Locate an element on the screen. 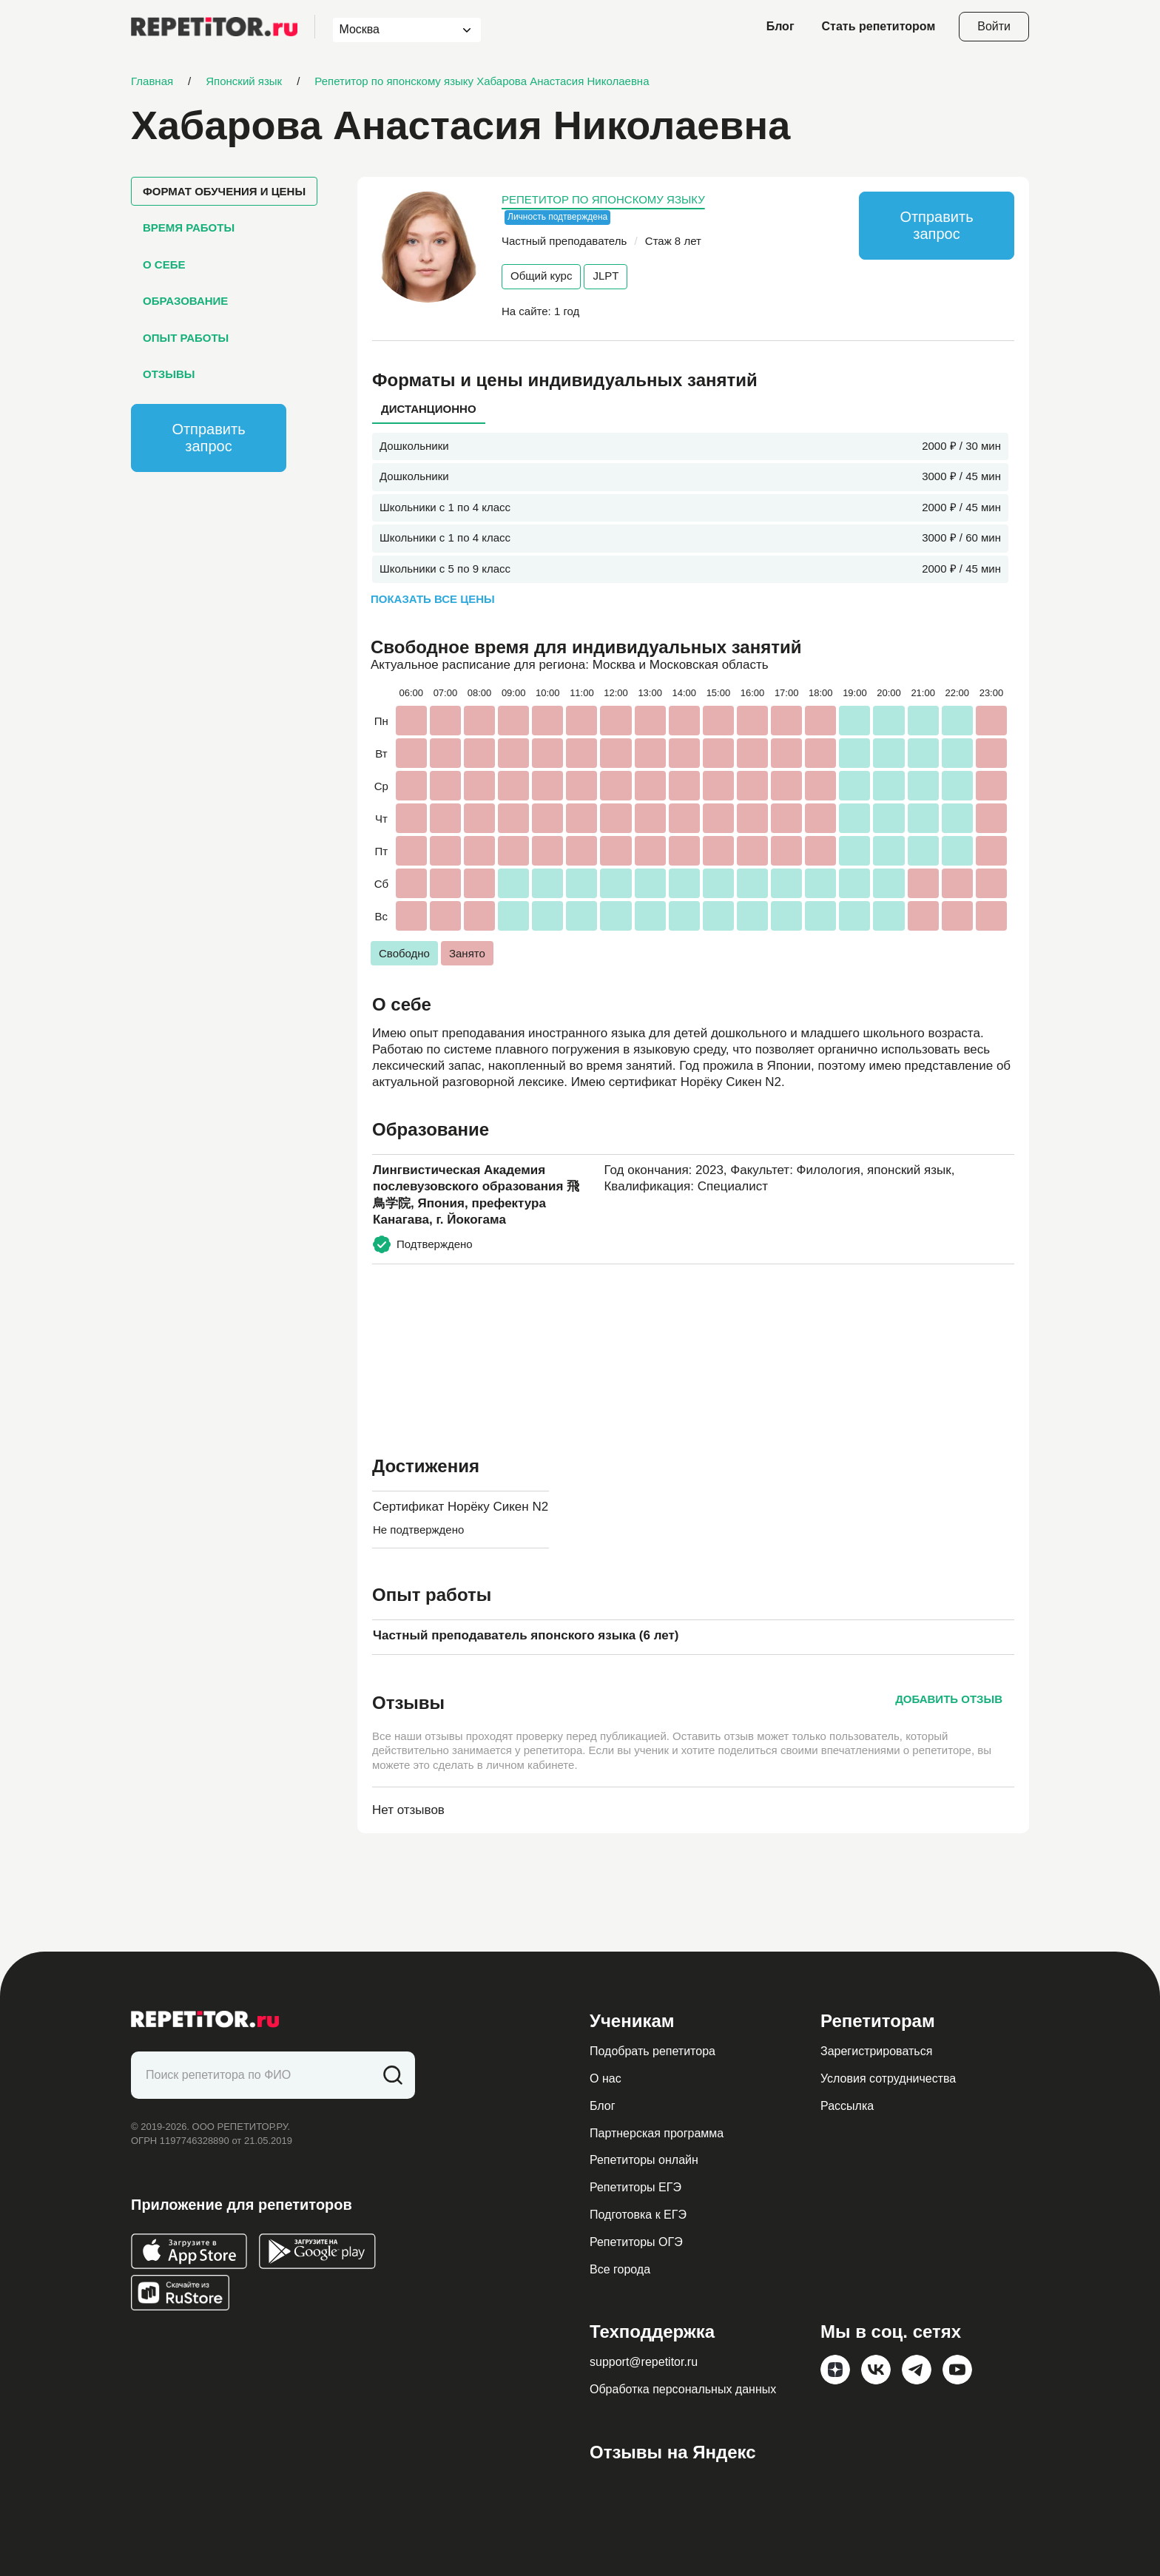 The image size is (1160, 2576). Подготовка к ЕГЭ is located at coordinates (638, 2214).